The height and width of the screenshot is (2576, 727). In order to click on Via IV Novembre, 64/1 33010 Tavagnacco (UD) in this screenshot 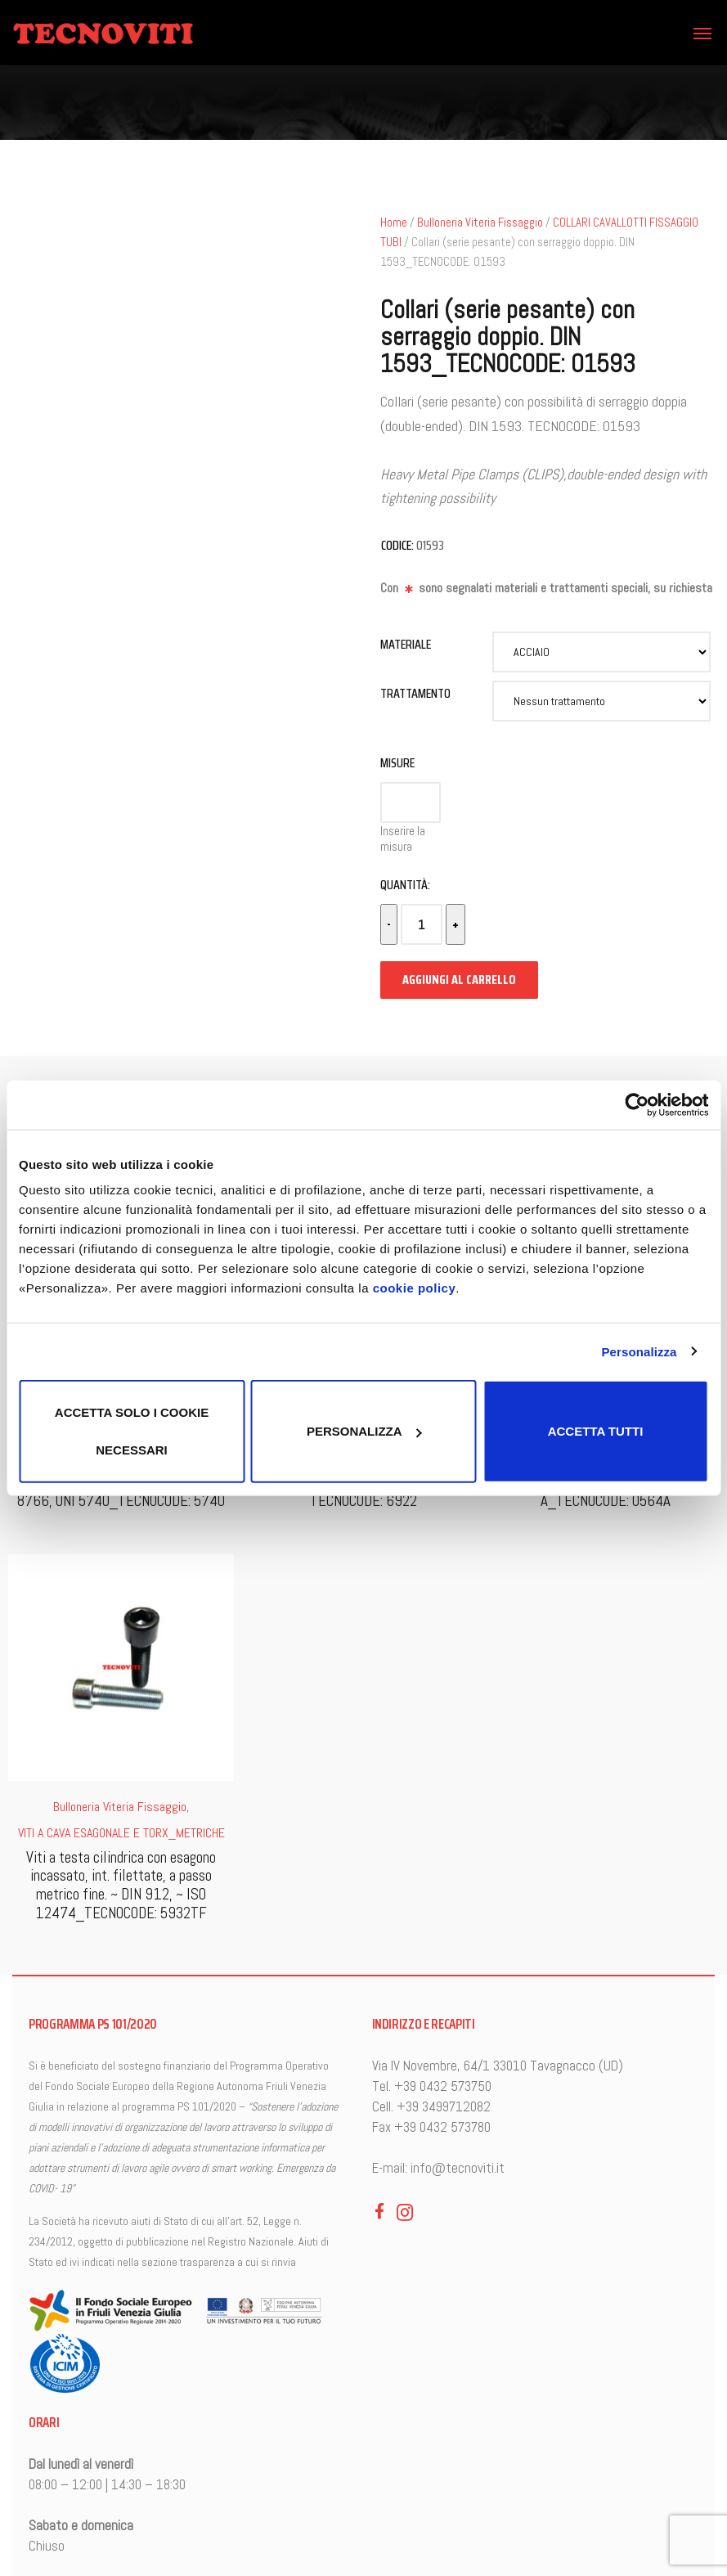, I will do `click(497, 2066)`.